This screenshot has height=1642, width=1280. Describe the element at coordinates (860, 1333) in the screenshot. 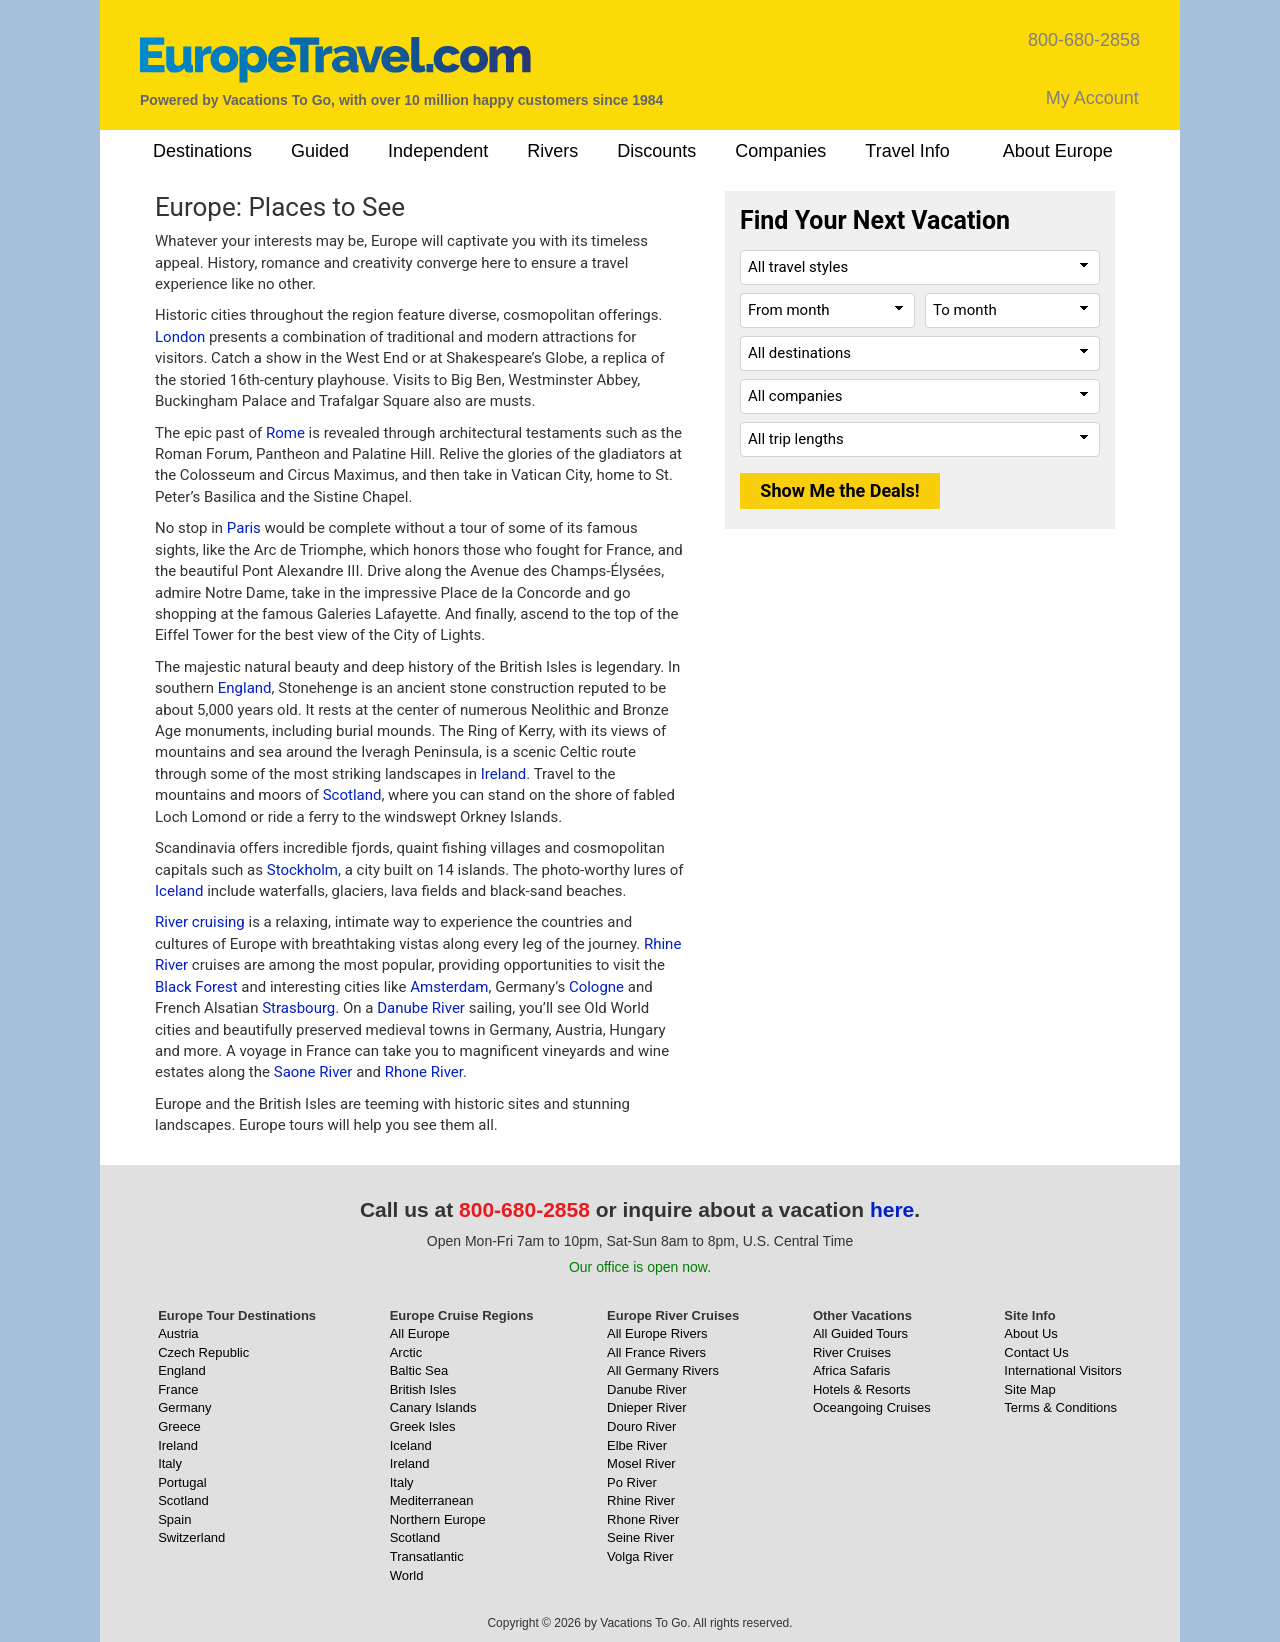

I see `All Guided Tours` at that location.